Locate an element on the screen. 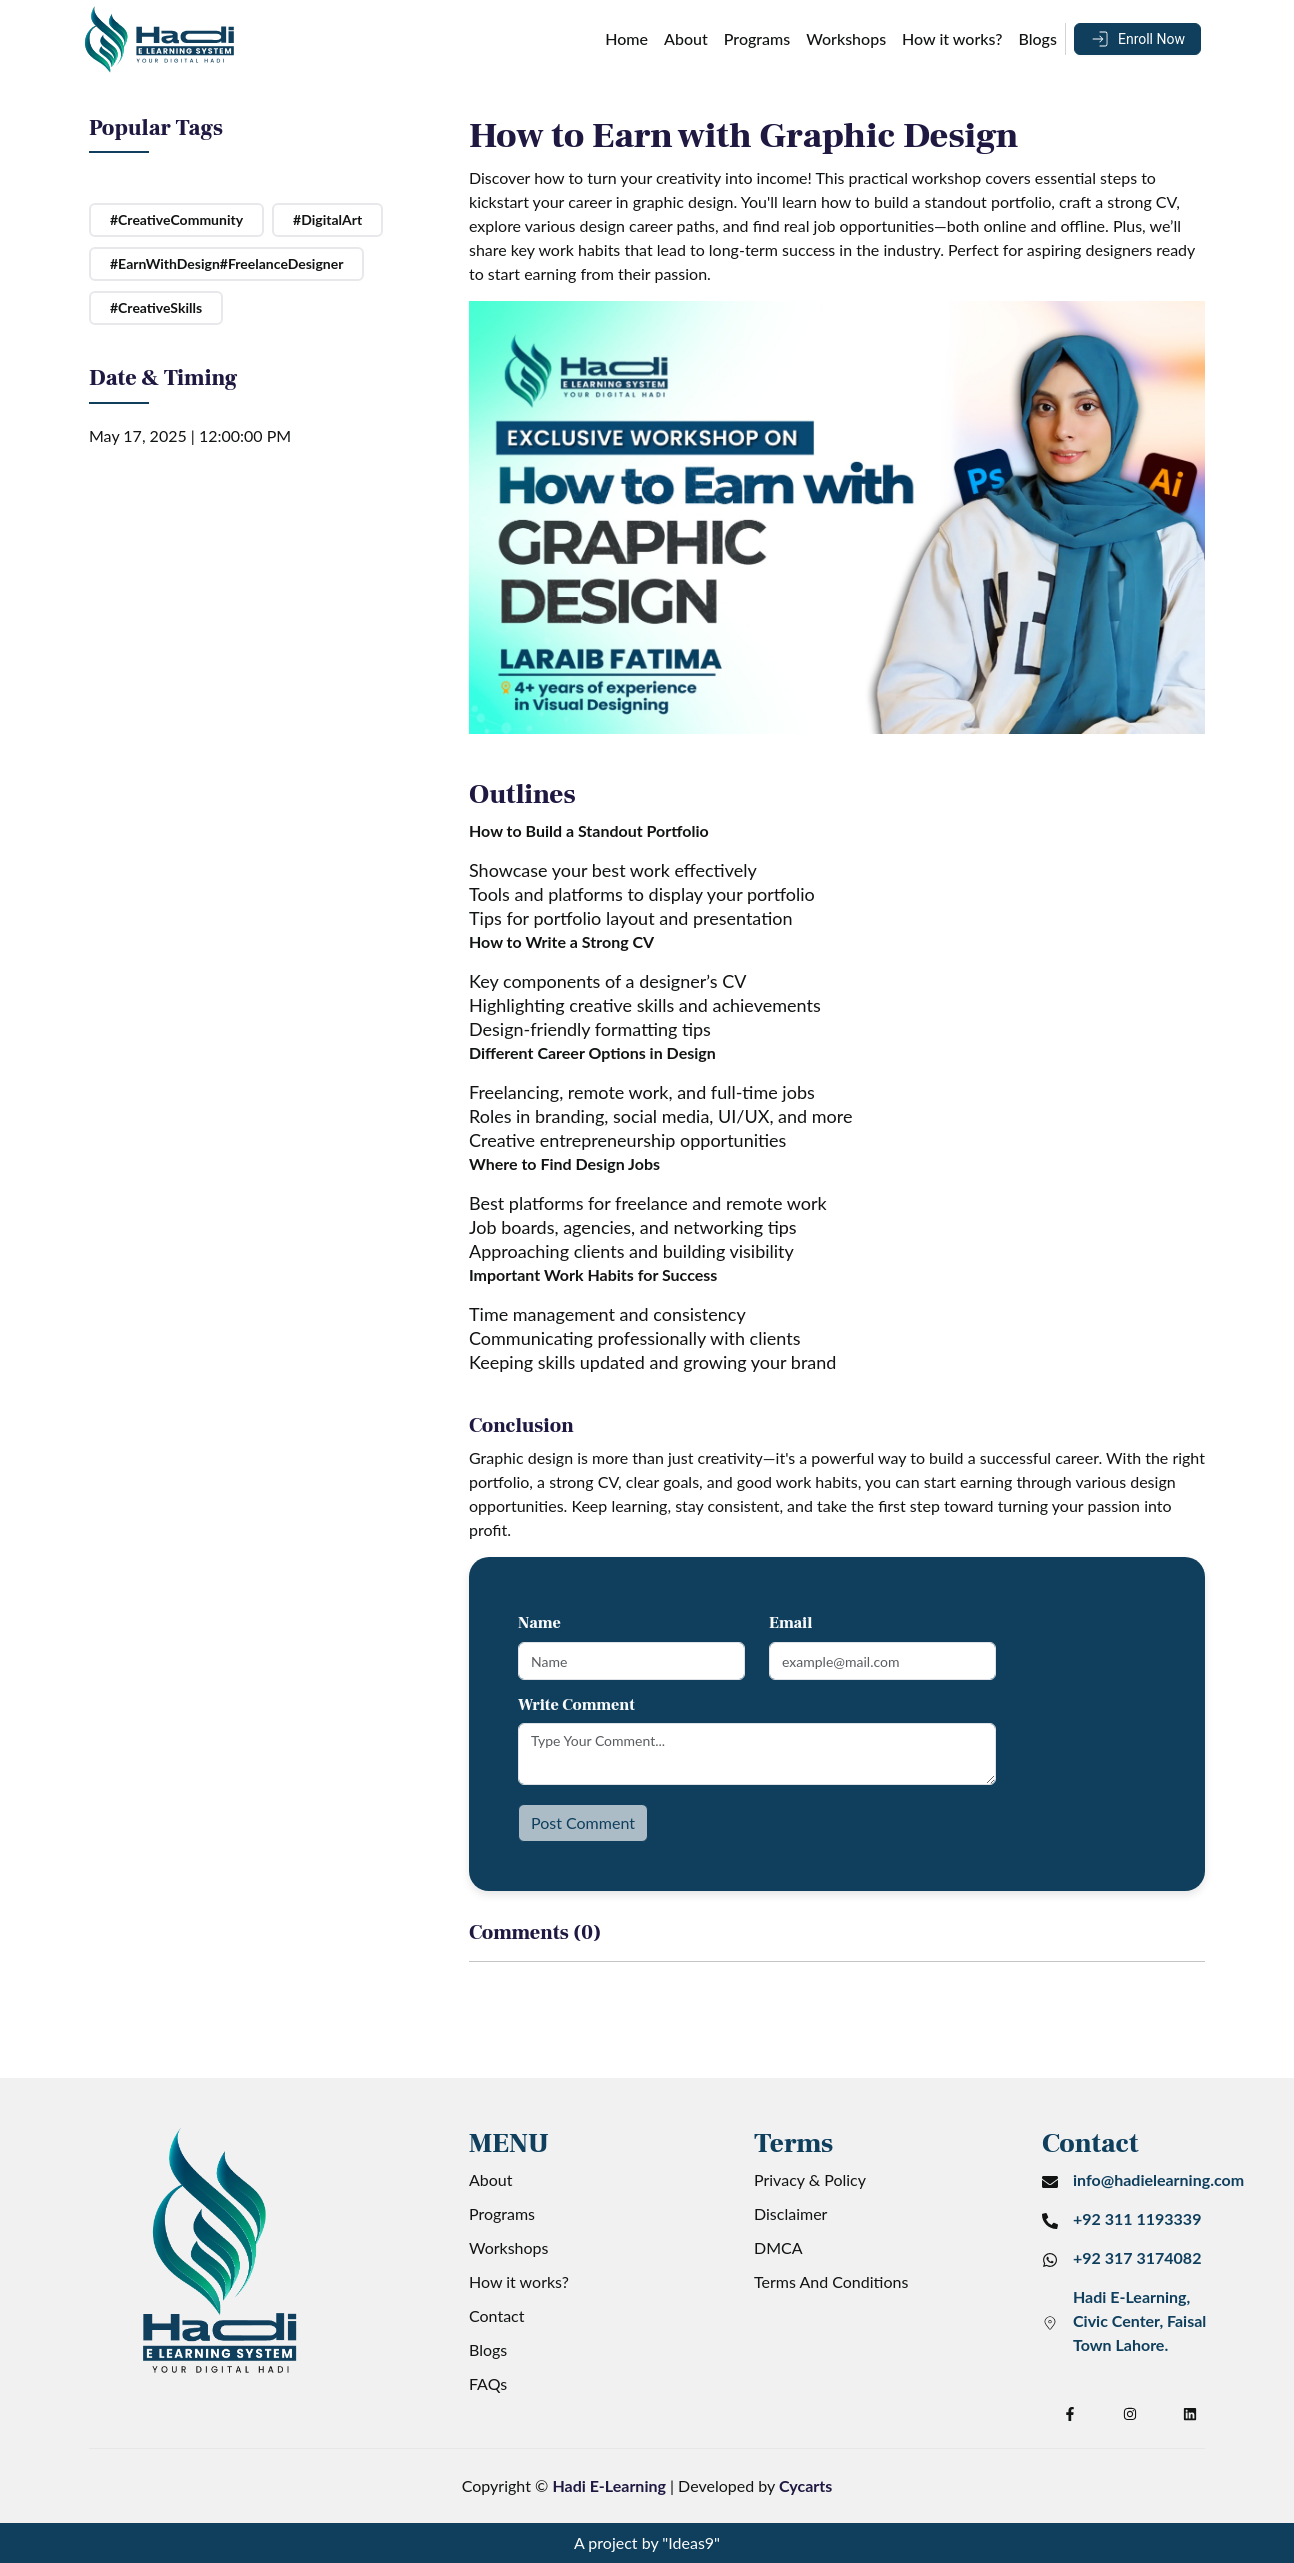 The image size is (1294, 2563). Workshops is located at coordinates (846, 38).